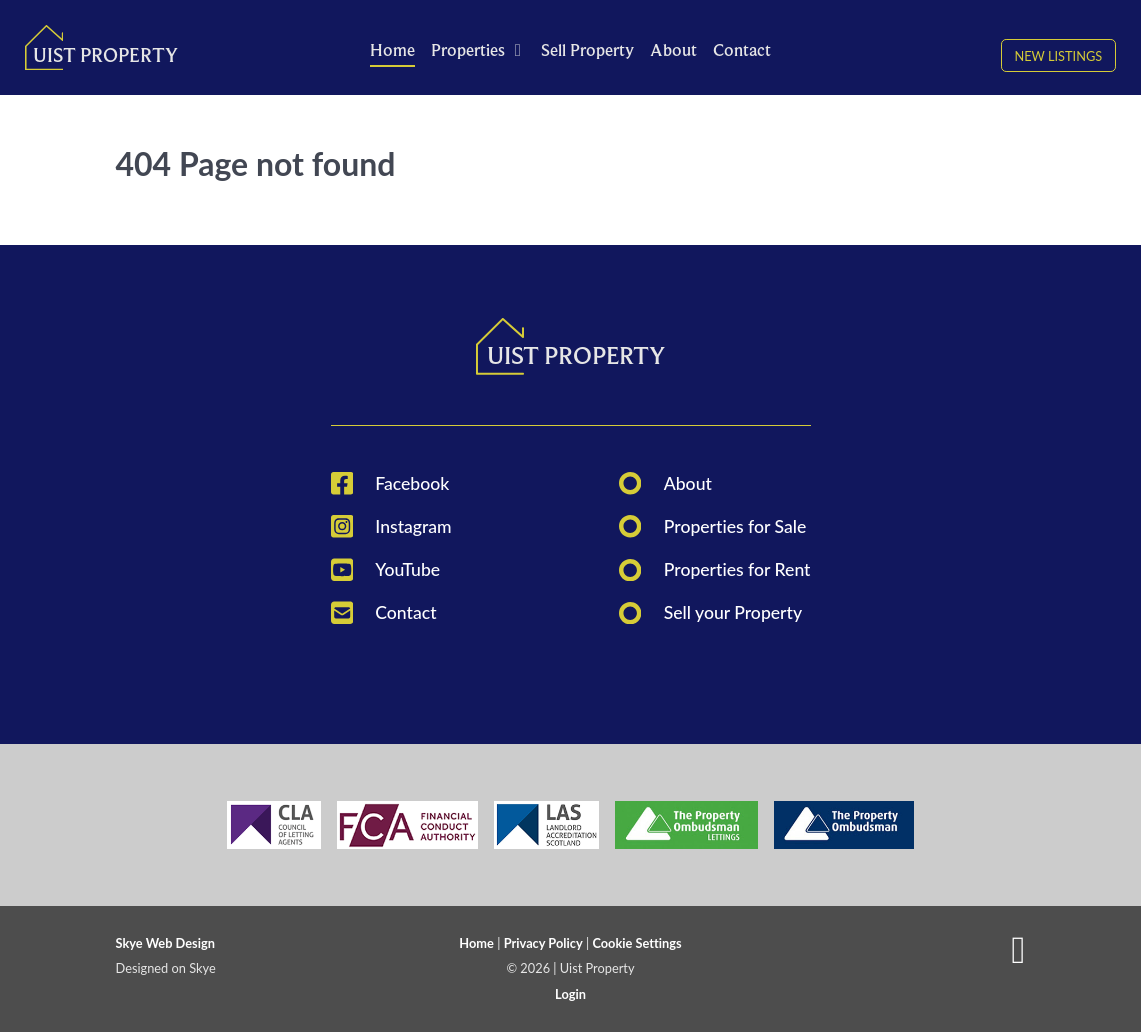 Image resolution: width=1141 pixels, height=1032 pixels. I want to click on Contact, so click(405, 612).